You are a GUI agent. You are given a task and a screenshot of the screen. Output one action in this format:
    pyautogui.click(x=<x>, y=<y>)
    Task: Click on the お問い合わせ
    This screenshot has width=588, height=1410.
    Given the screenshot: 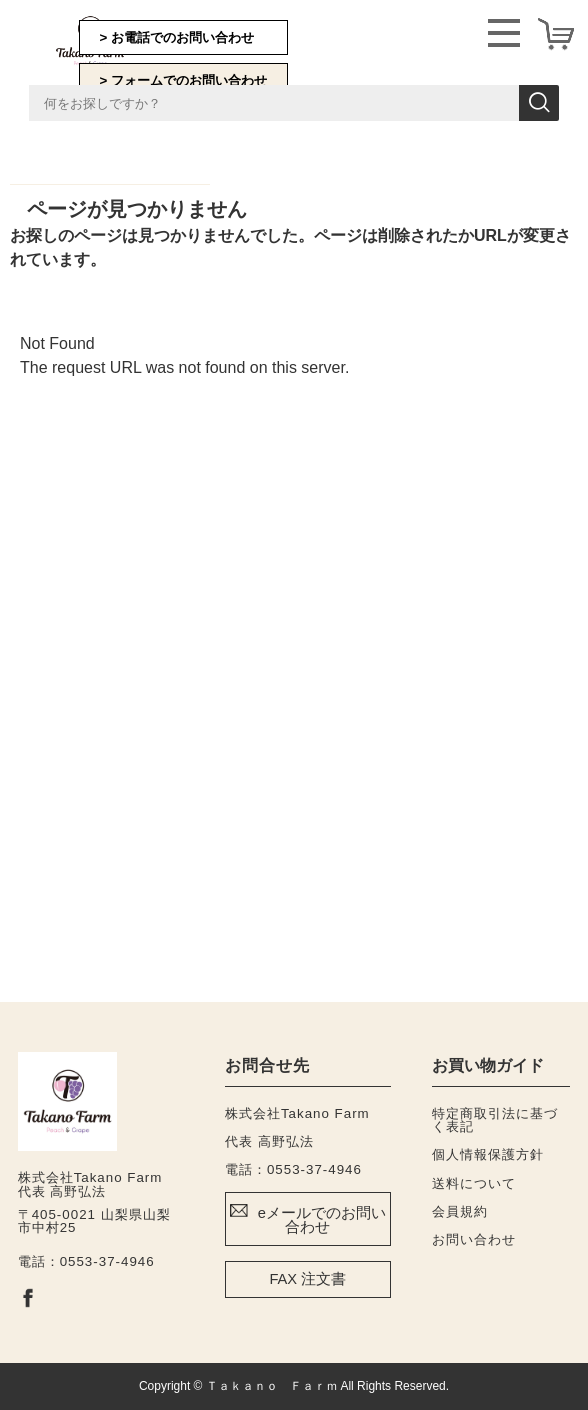 What is the action you would take?
    pyautogui.click(x=474, y=1239)
    